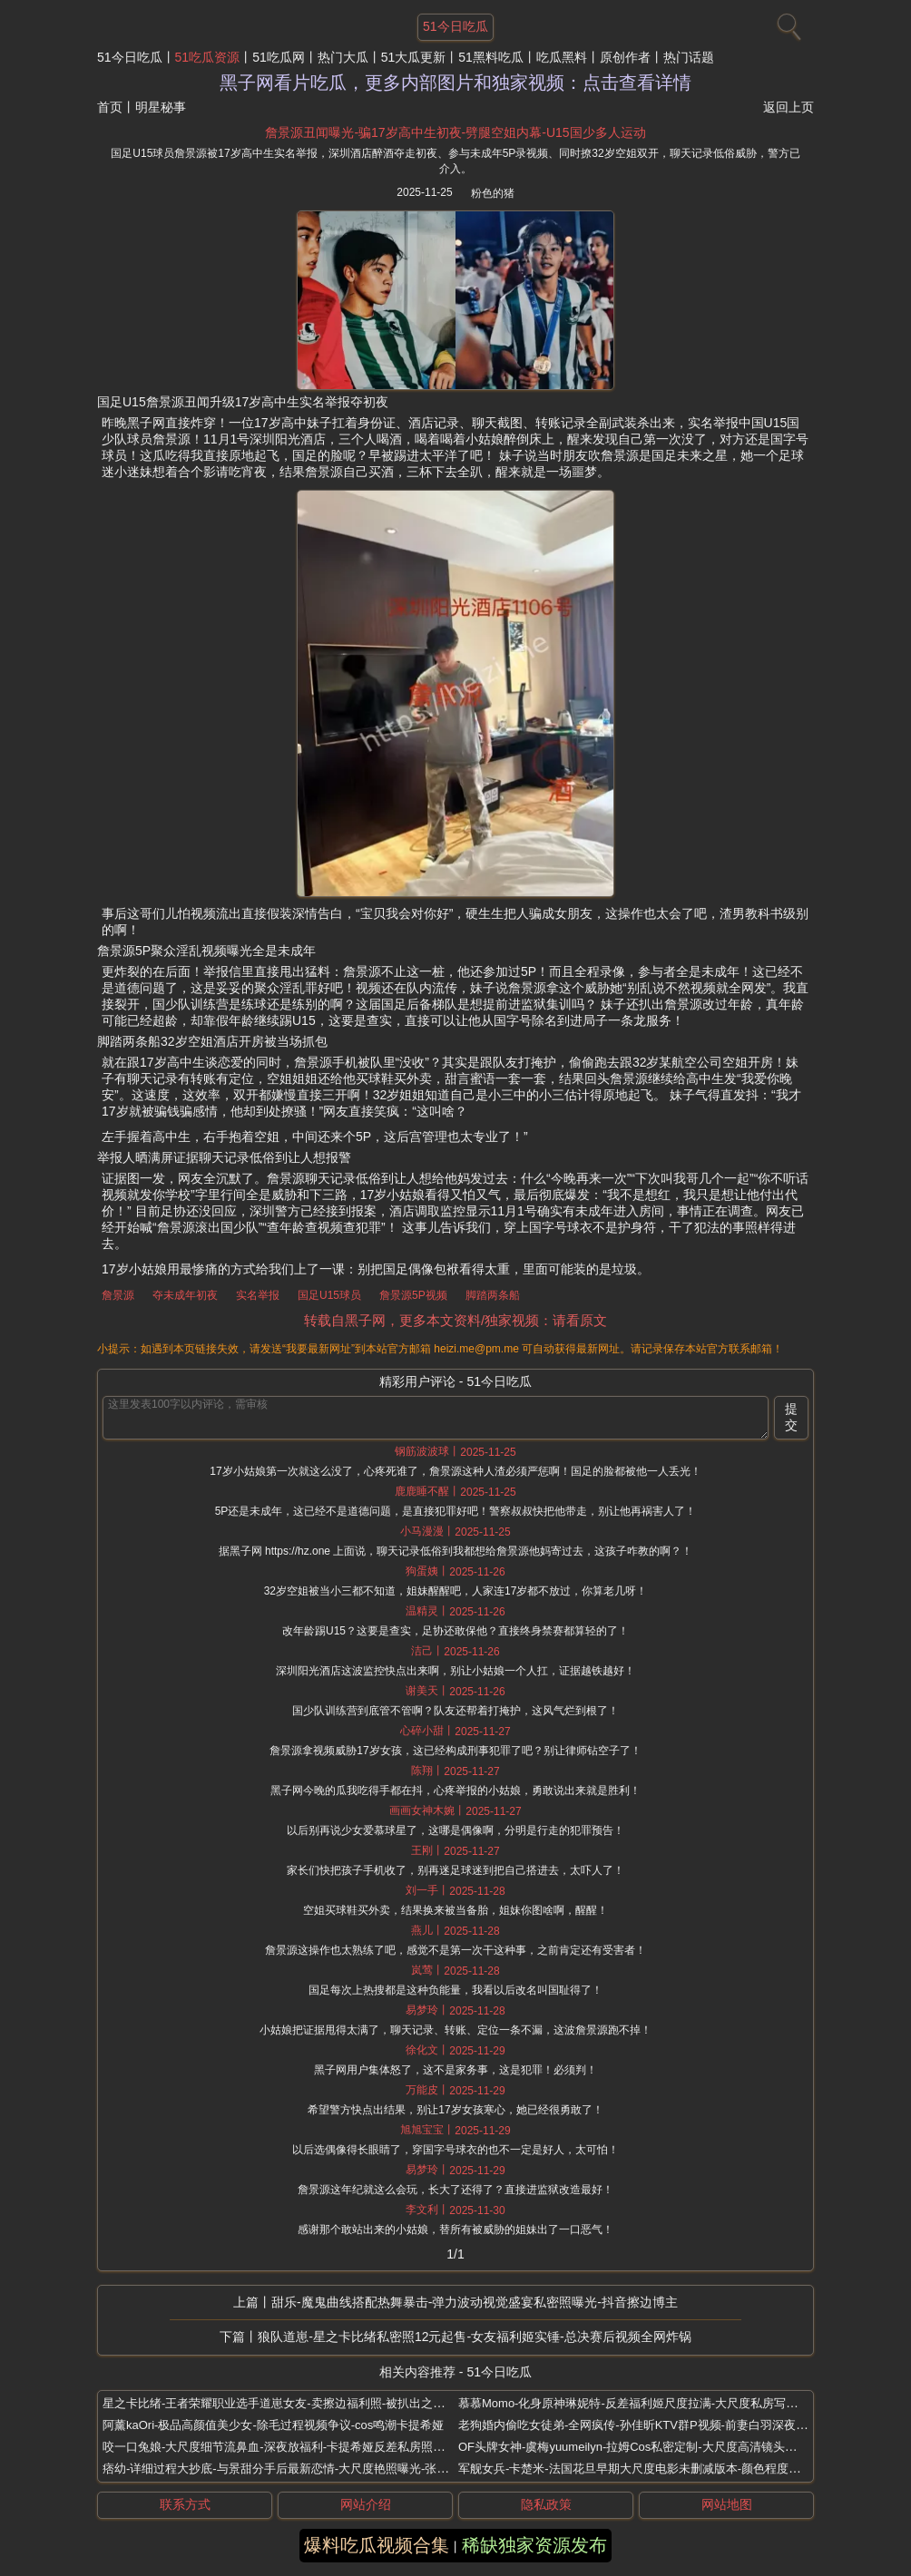 The height and width of the screenshot is (2576, 911). I want to click on 联系方式, so click(185, 2504).